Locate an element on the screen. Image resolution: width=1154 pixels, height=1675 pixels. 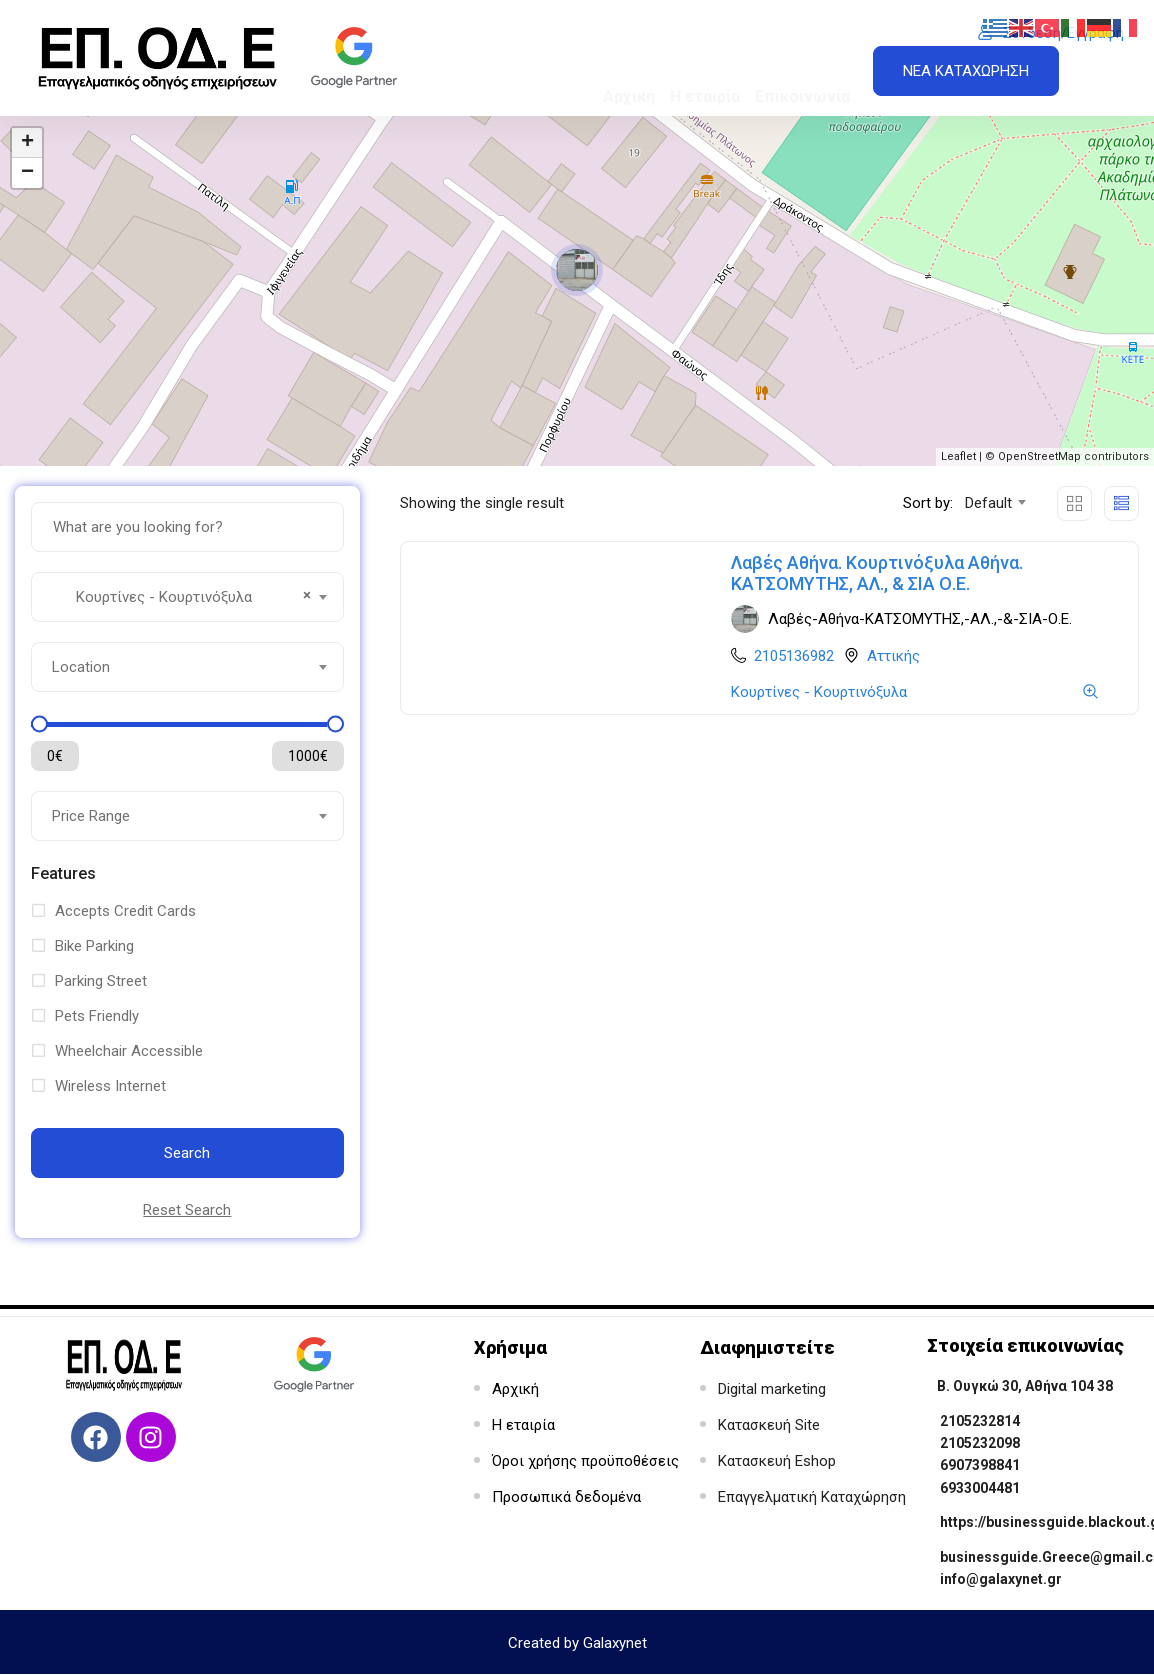
Accepts Credit Cards is located at coordinates (125, 911).